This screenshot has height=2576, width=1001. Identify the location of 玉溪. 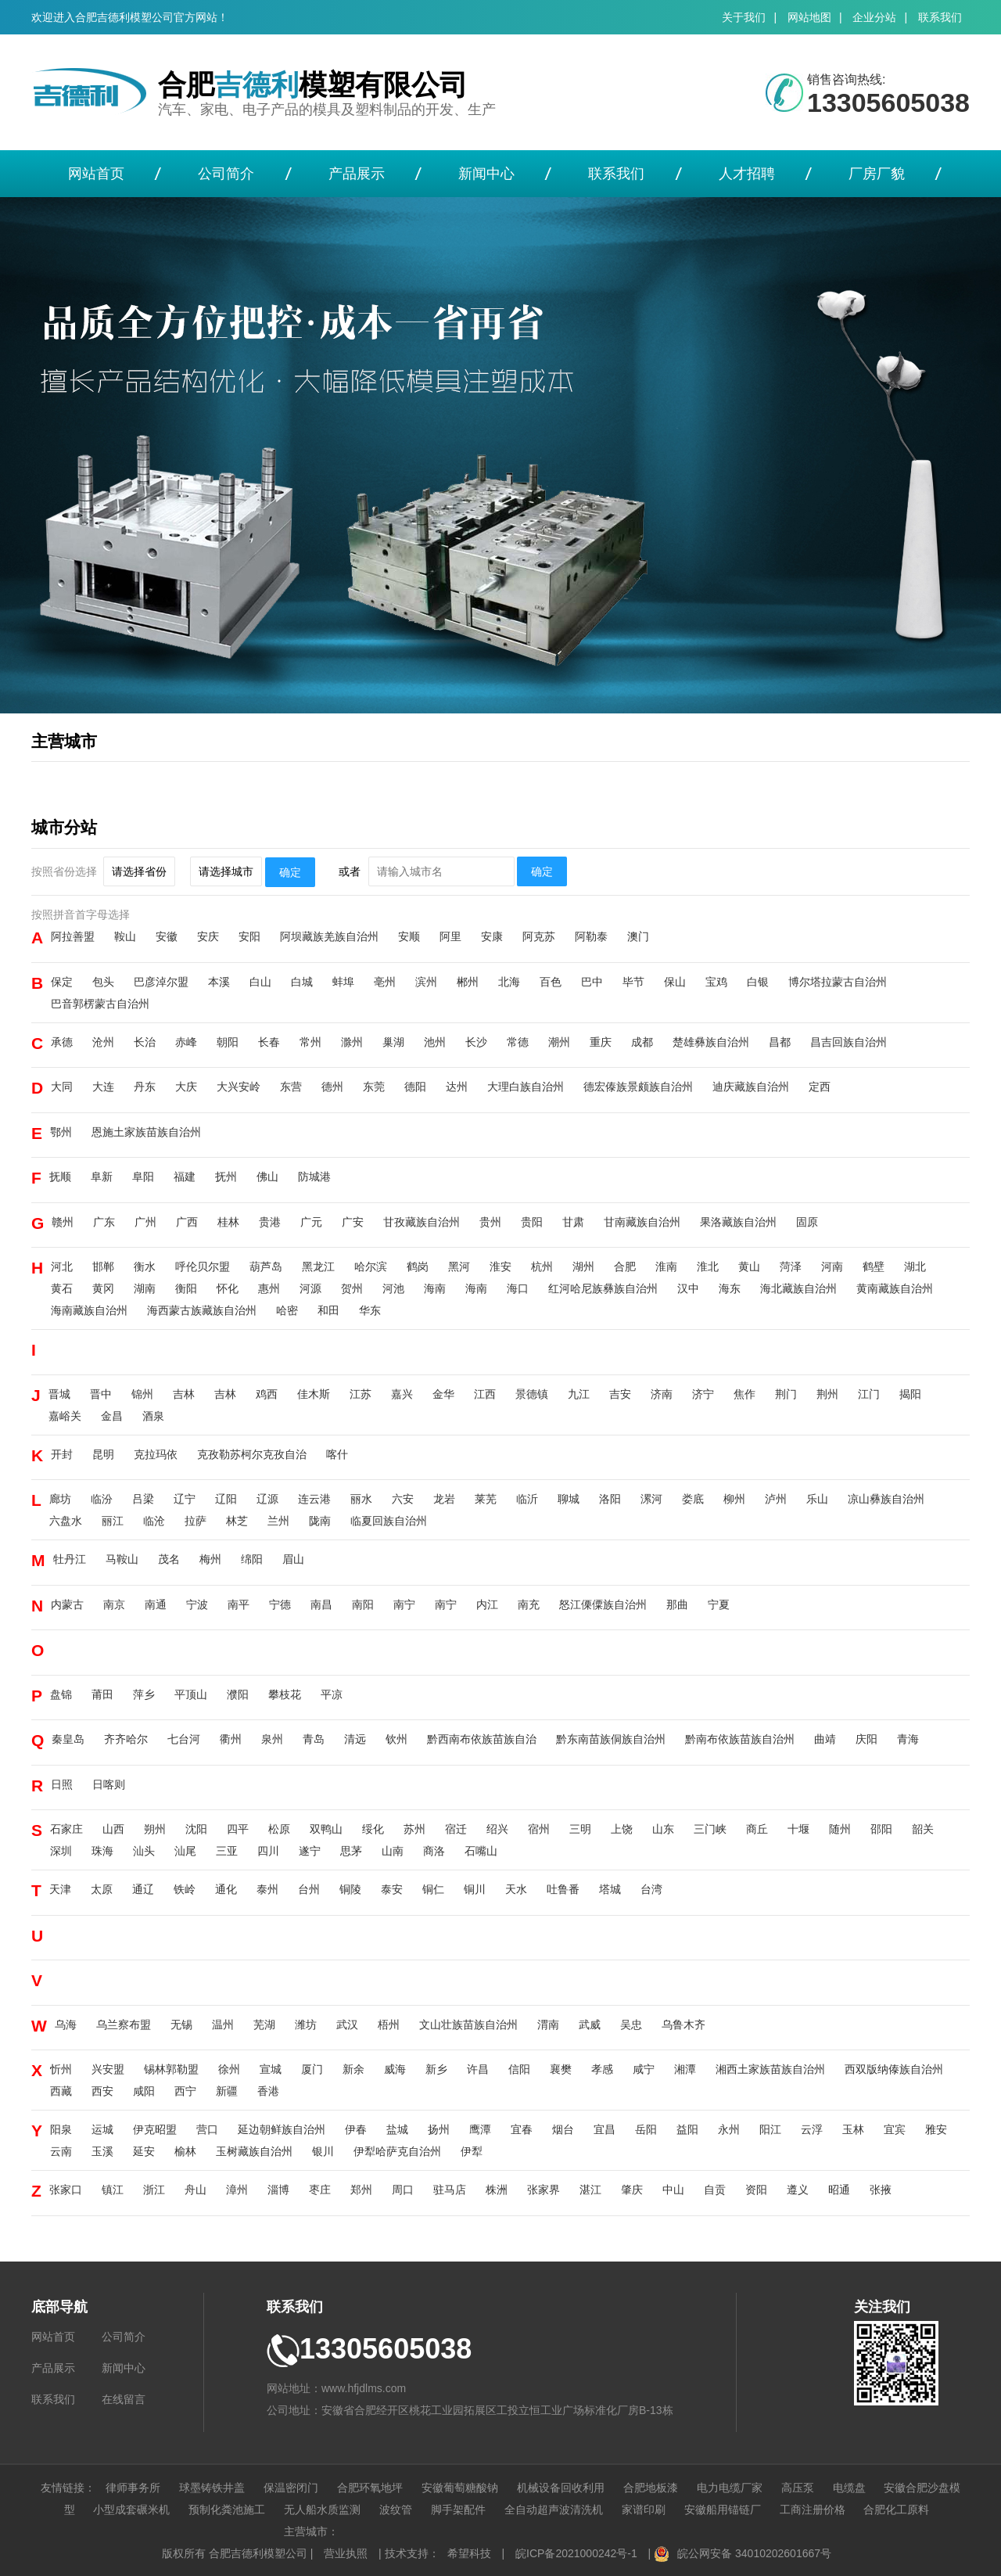
(102, 2151).